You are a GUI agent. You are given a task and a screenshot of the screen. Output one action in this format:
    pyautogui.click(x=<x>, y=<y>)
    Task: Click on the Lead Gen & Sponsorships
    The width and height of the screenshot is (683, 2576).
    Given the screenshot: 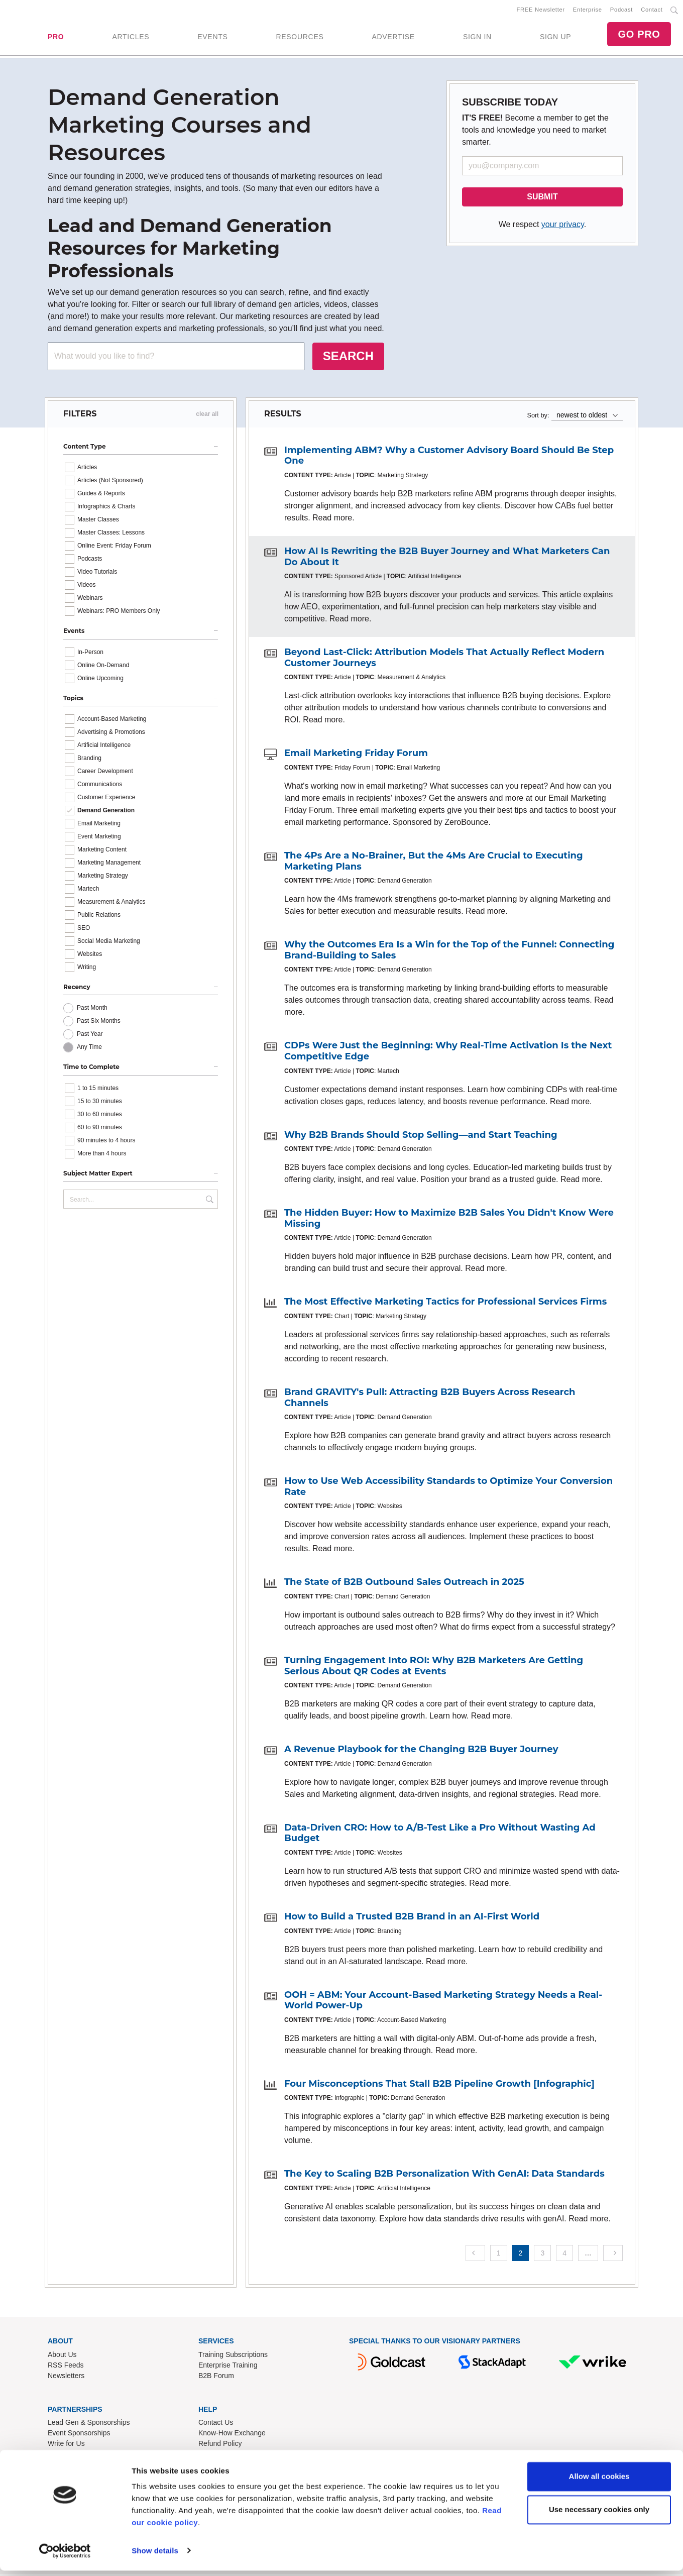 What is the action you would take?
    pyautogui.click(x=89, y=2424)
    